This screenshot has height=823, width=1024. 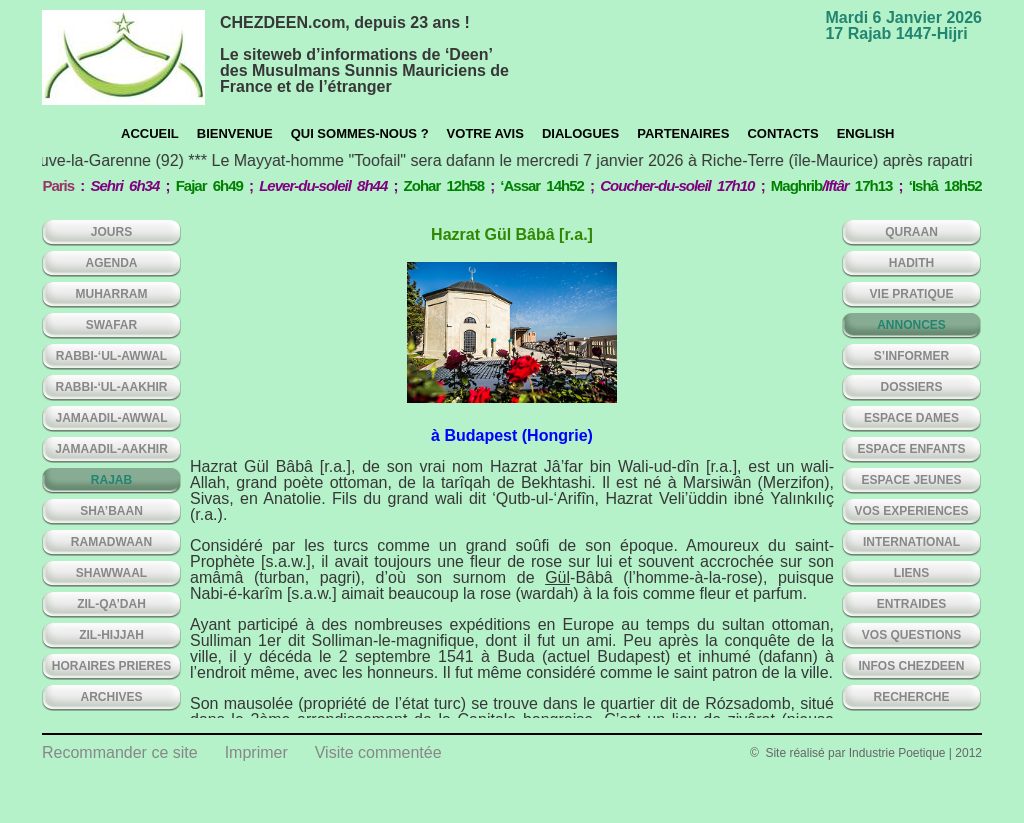 What do you see at coordinates (911, 325) in the screenshot?
I see `ANNONCES` at bounding box center [911, 325].